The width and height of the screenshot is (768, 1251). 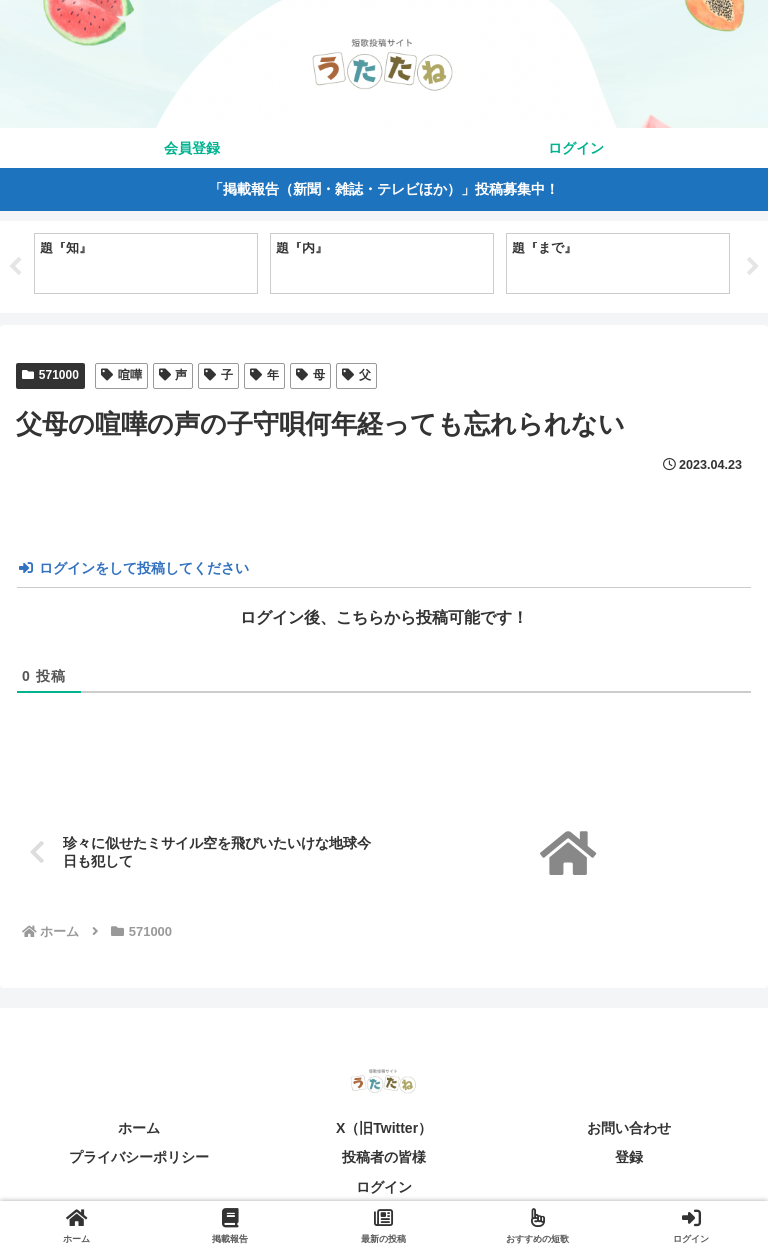 What do you see at coordinates (50, 375) in the screenshot?
I see `571000` at bounding box center [50, 375].